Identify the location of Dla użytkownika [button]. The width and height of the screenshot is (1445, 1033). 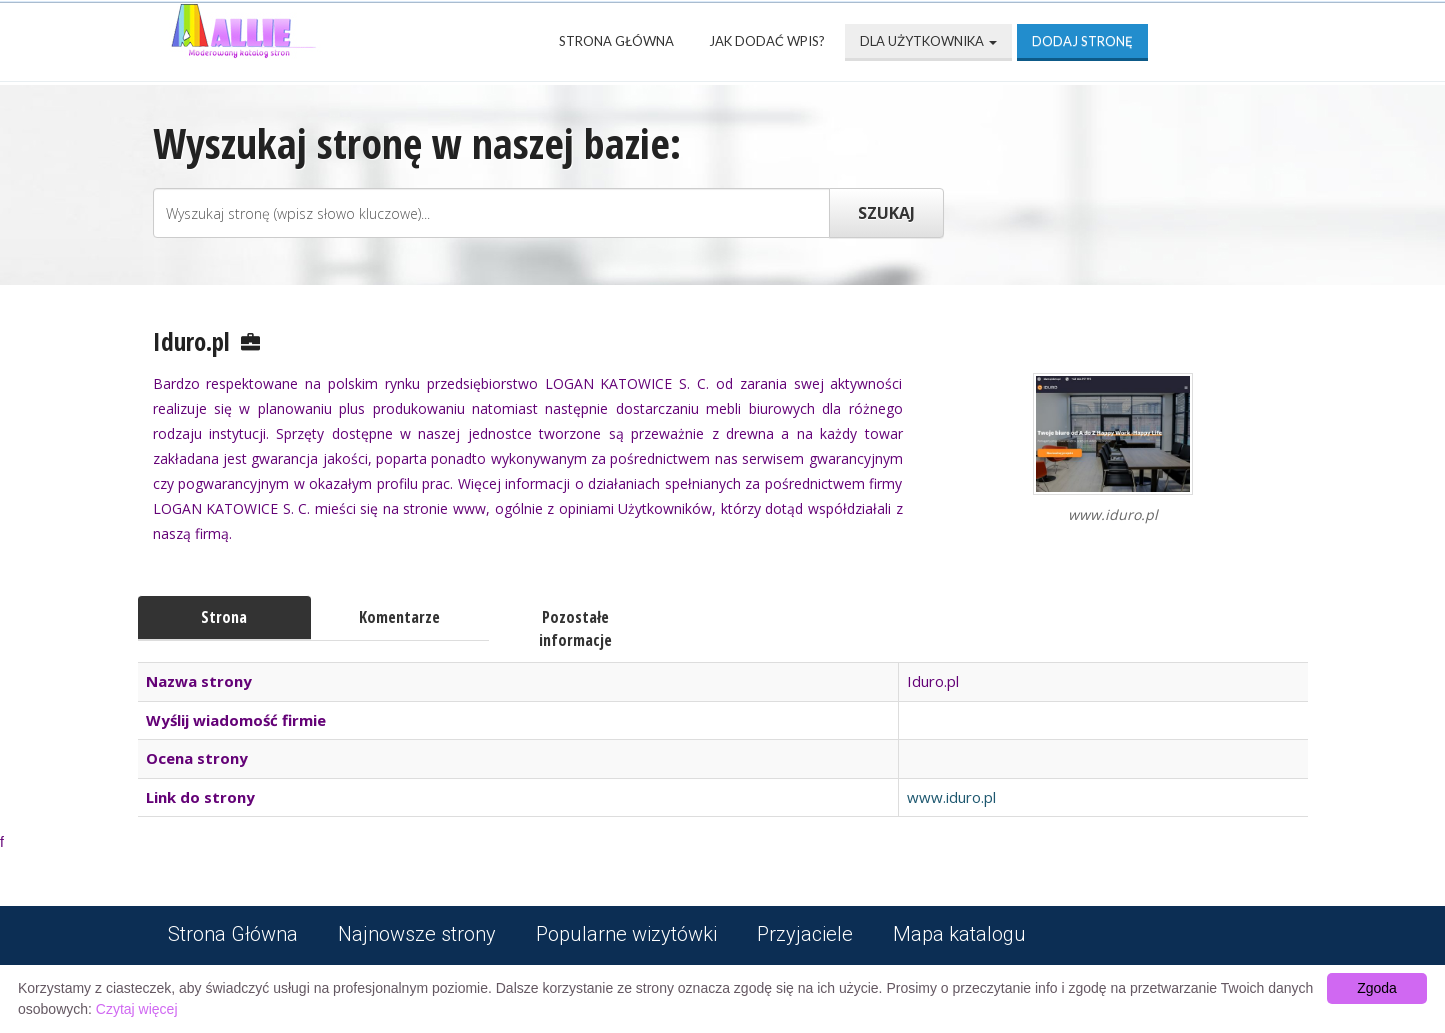
(928, 41).